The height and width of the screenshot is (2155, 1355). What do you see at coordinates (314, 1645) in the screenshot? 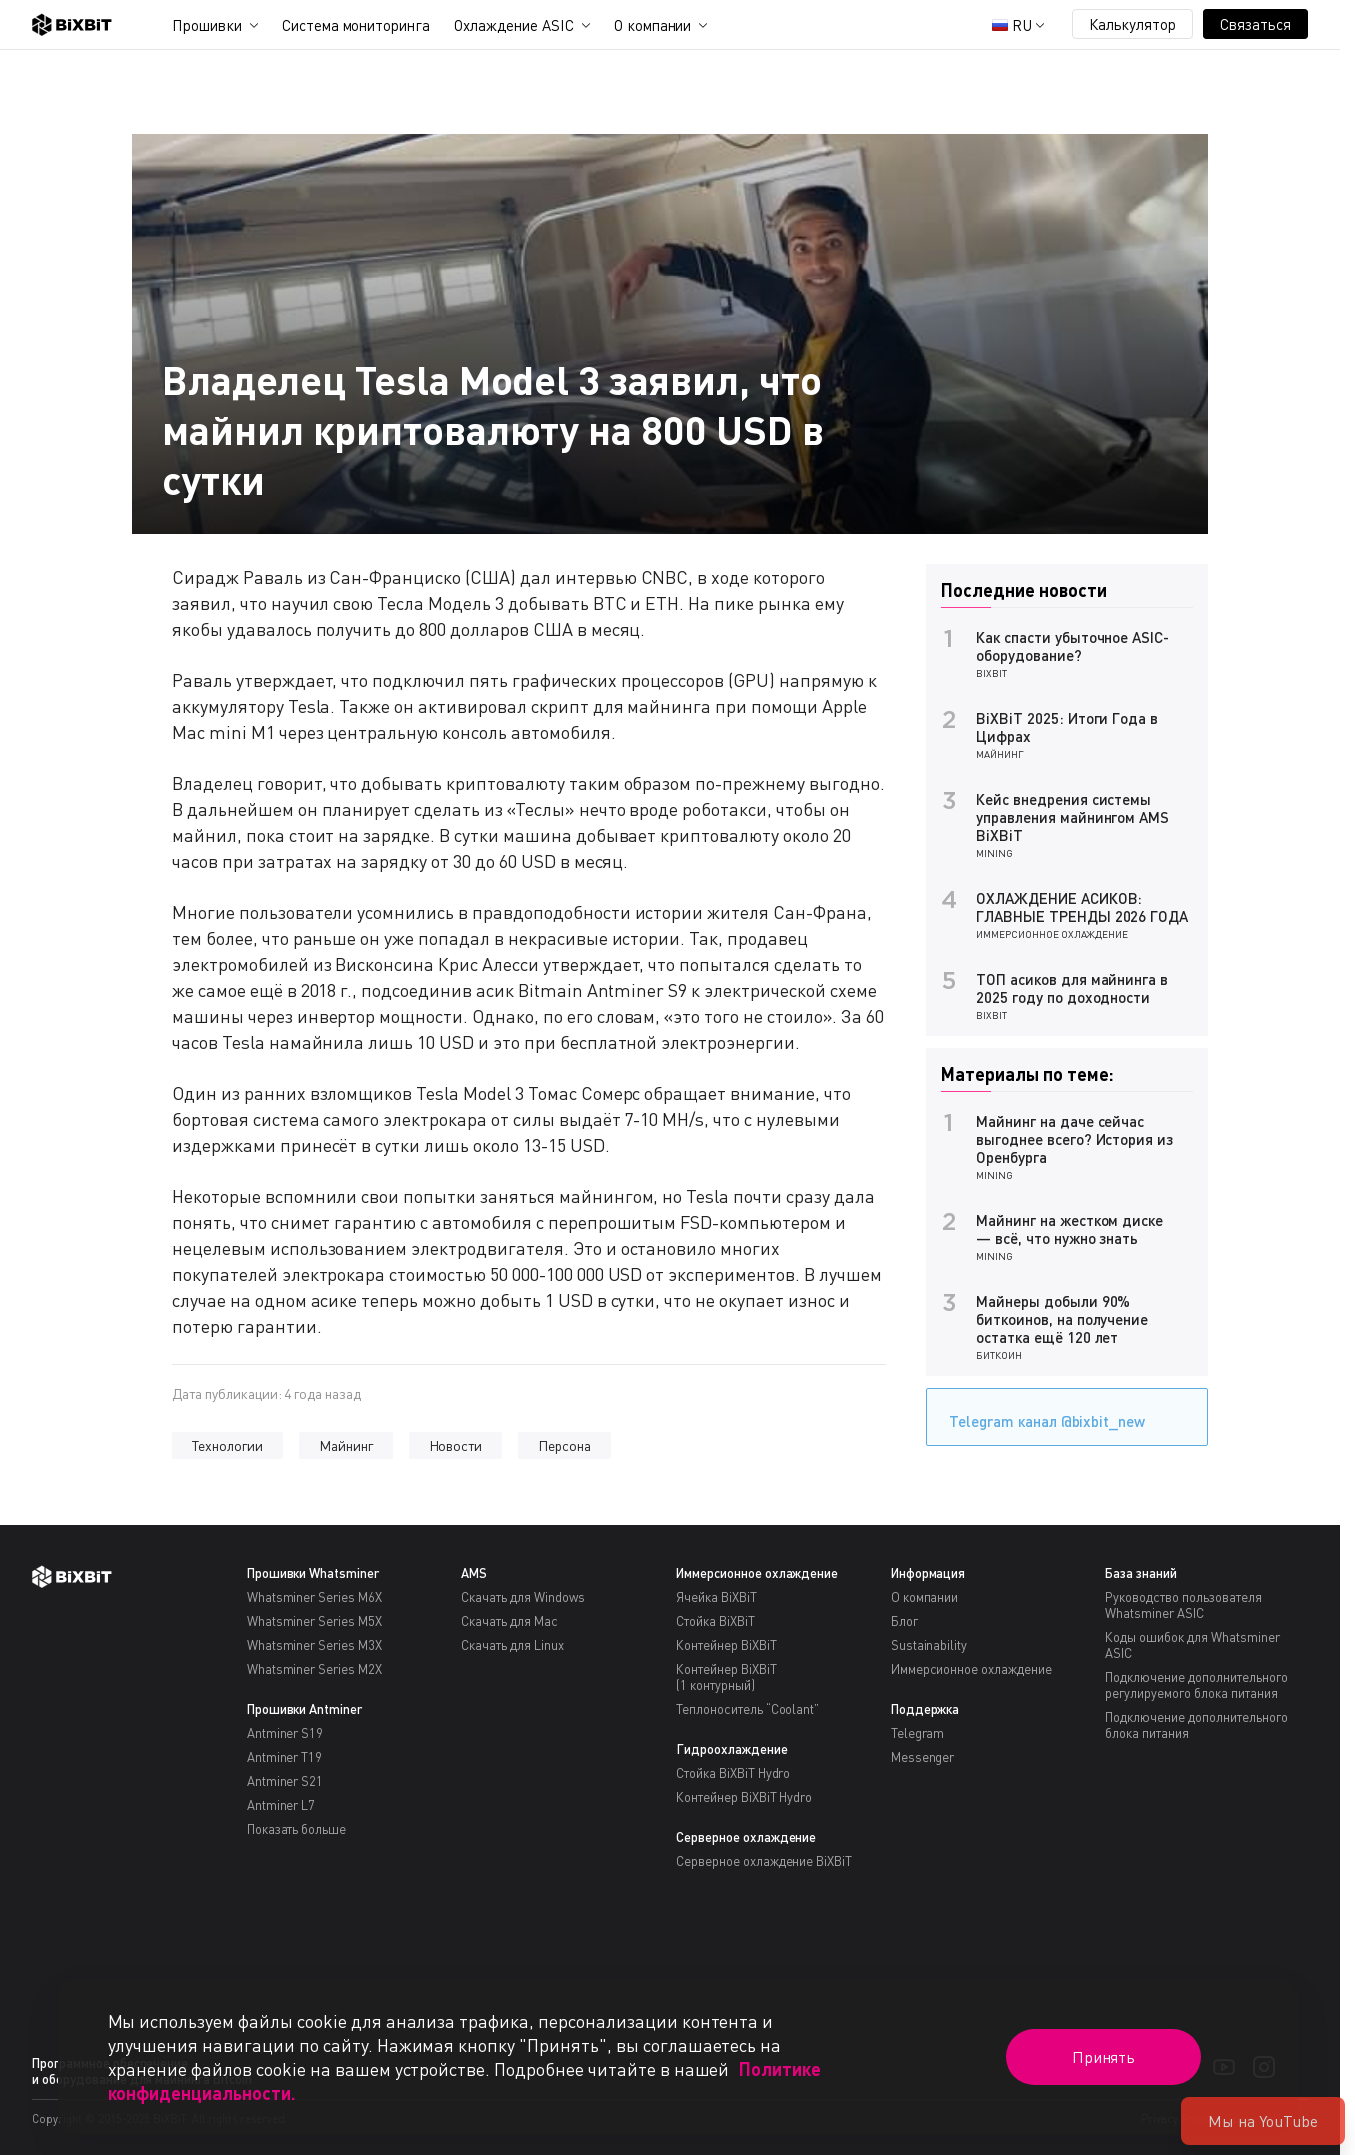
I see `Whatsminer Series M3X` at bounding box center [314, 1645].